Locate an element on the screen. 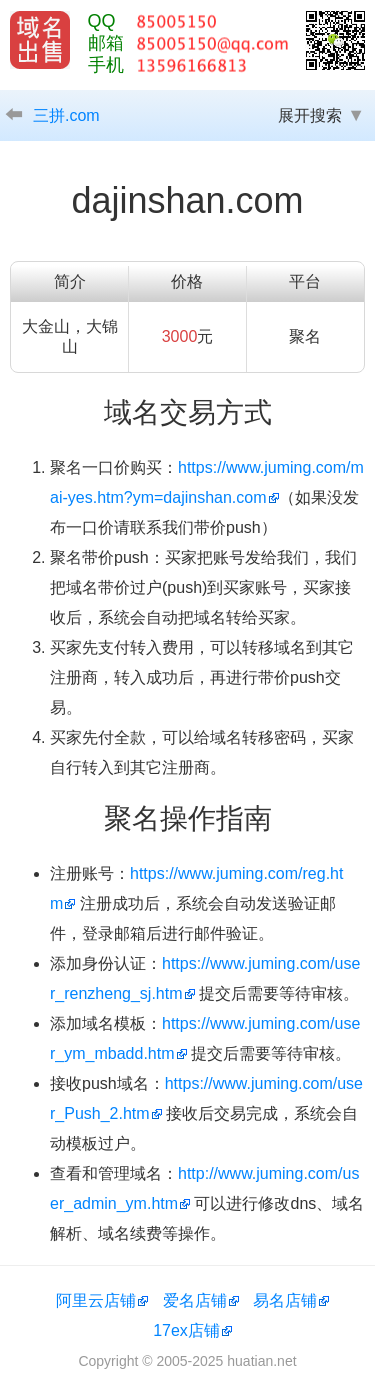 Image resolution: width=375 pixels, height=1386 pixels. 17ex店铺 is located at coordinates (186, 1330).